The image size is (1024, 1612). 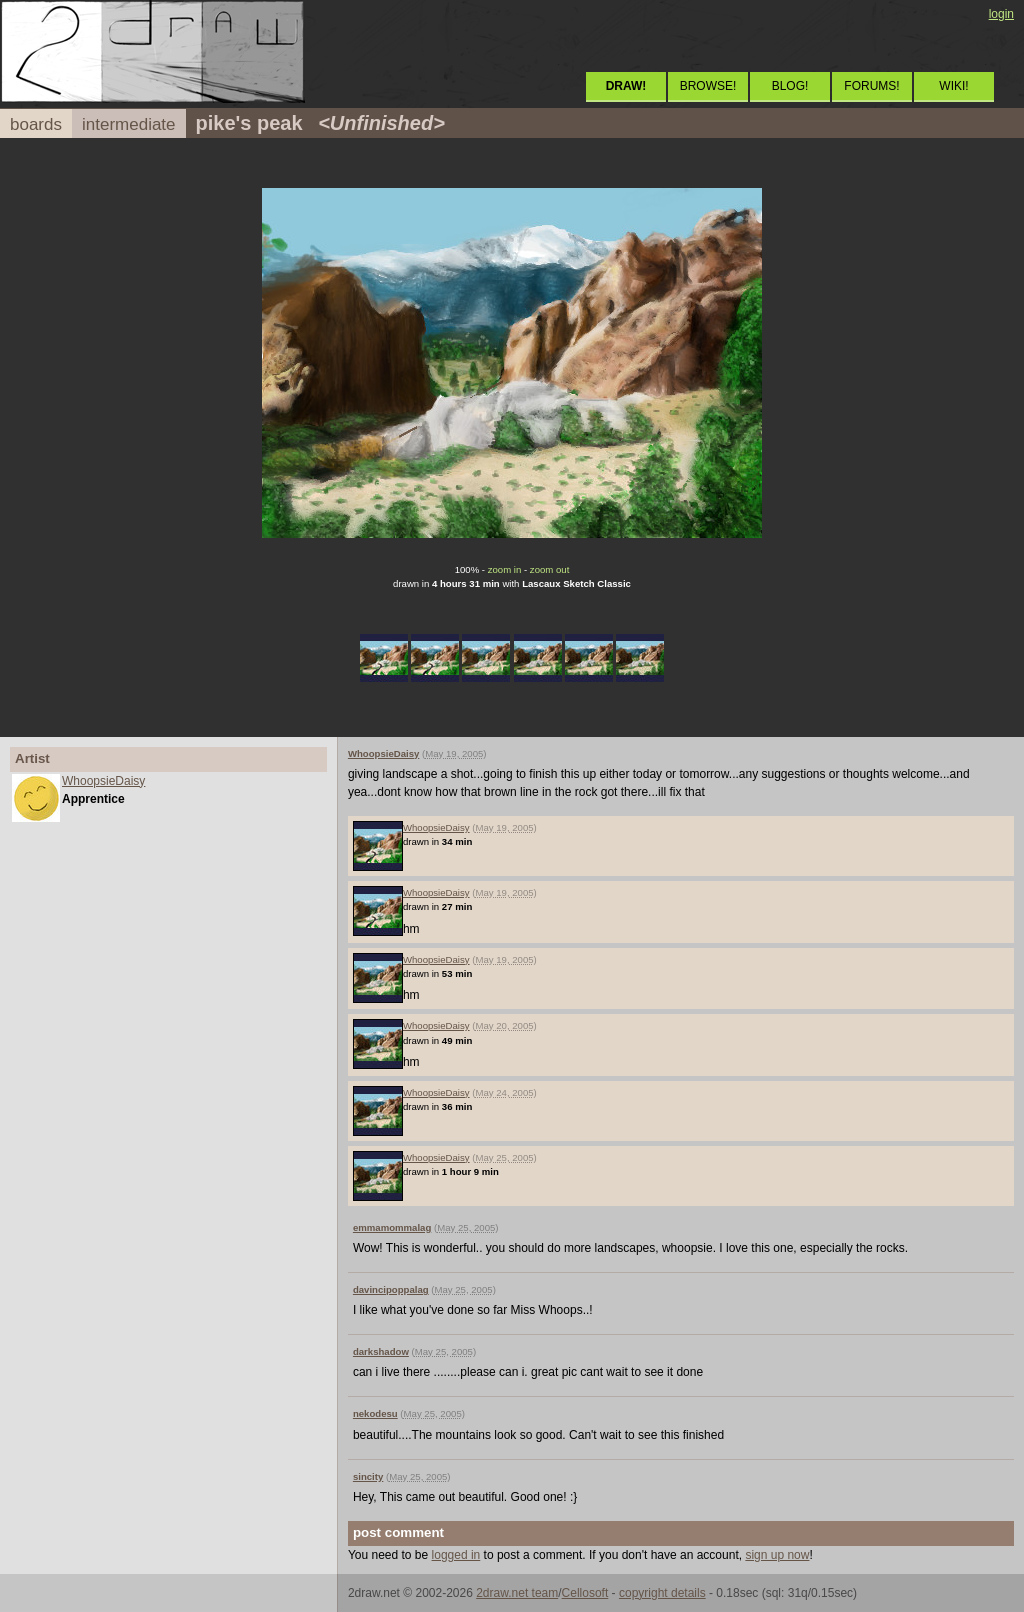 I want to click on BROWSE!, so click(x=708, y=86).